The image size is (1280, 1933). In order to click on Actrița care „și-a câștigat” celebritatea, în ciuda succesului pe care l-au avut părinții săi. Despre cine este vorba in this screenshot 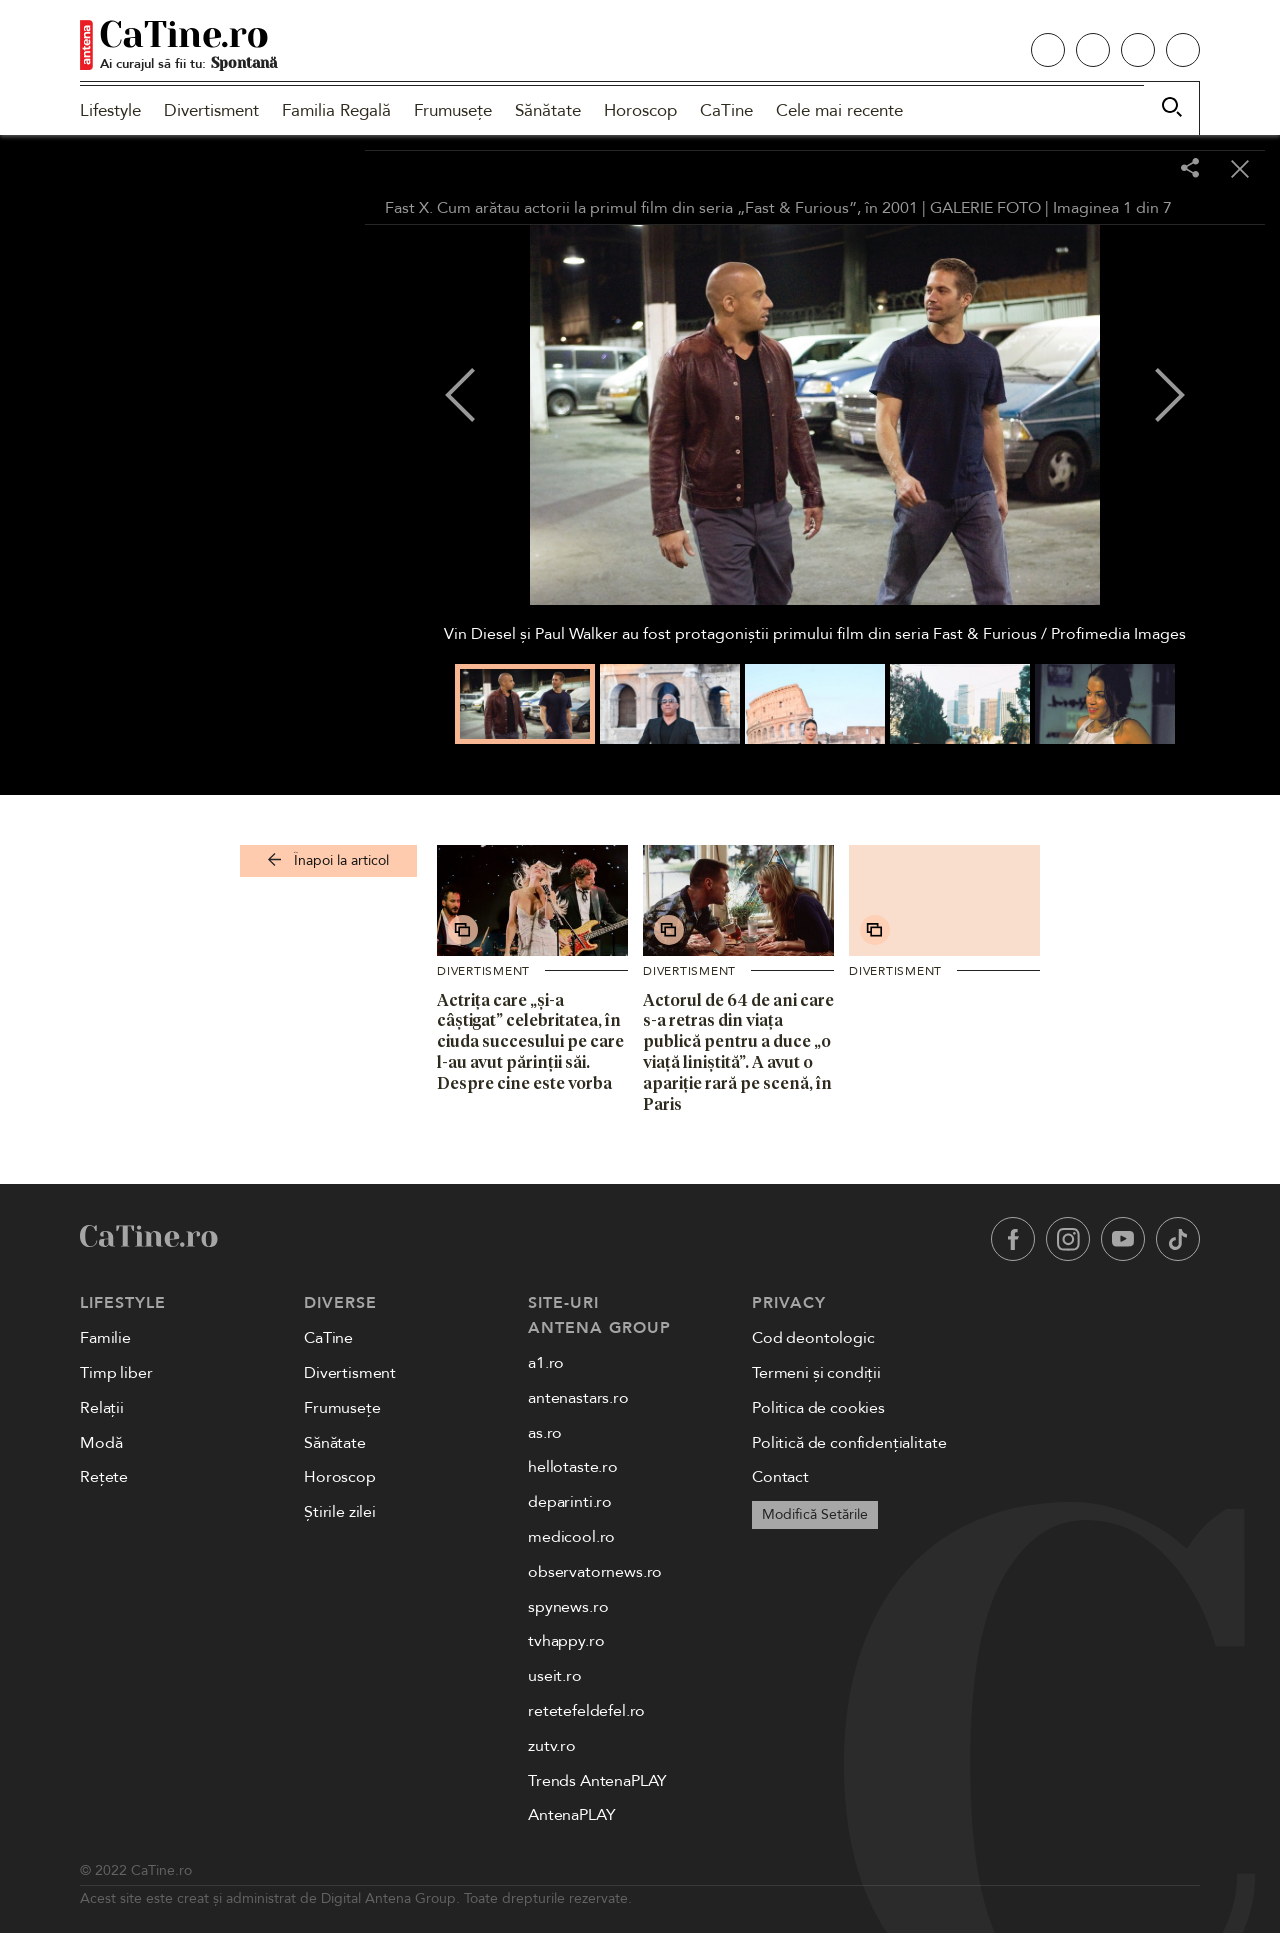, I will do `click(530, 1041)`.